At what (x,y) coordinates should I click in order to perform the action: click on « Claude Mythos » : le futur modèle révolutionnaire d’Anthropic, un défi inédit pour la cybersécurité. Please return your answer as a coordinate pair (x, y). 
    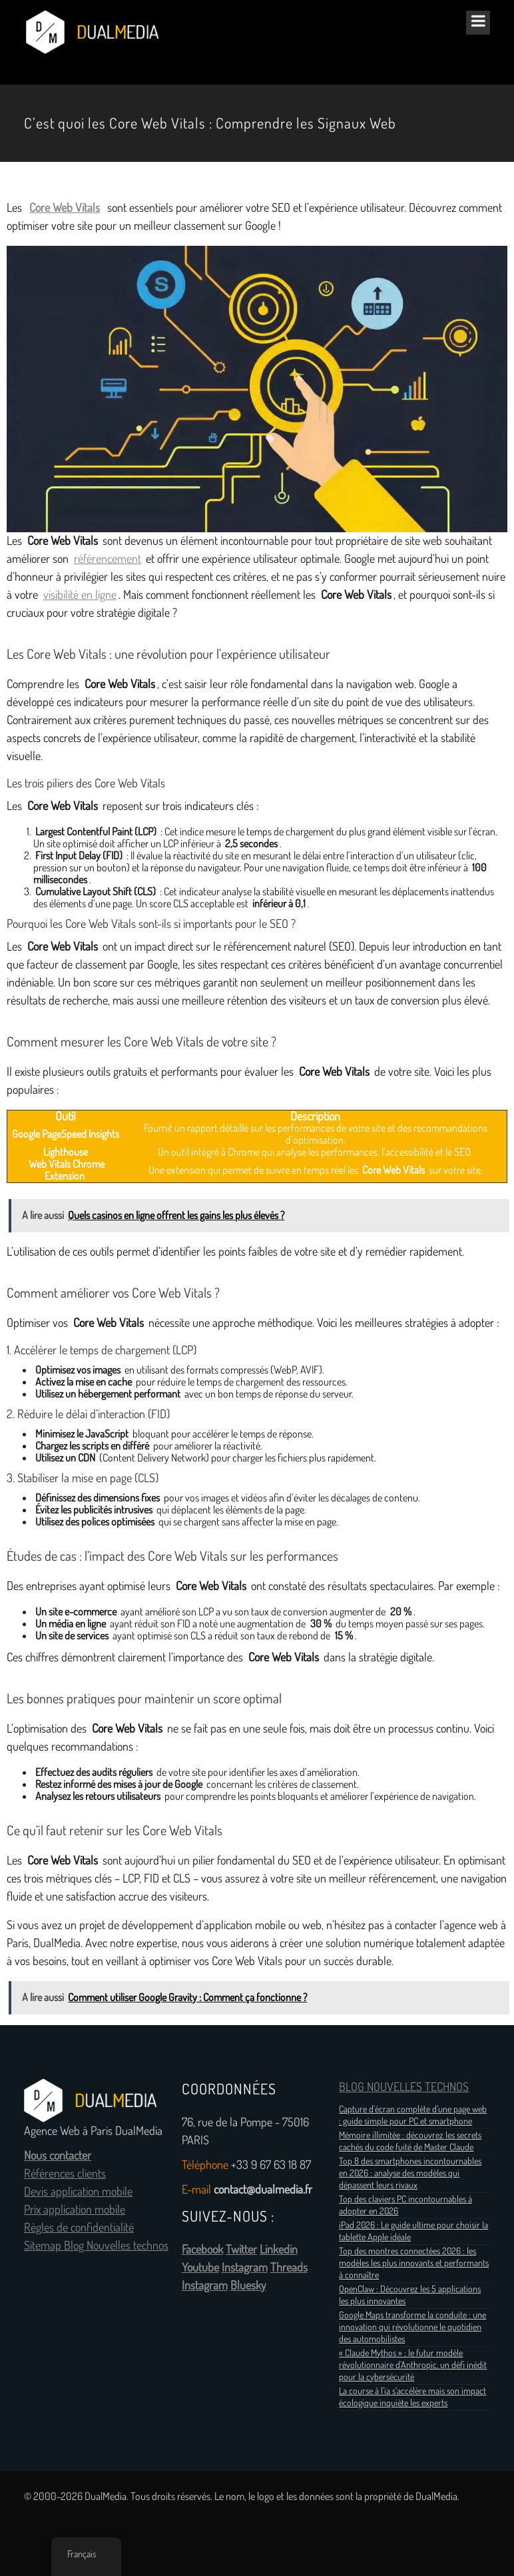
    Looking at the image, I should click on (413, 2365).